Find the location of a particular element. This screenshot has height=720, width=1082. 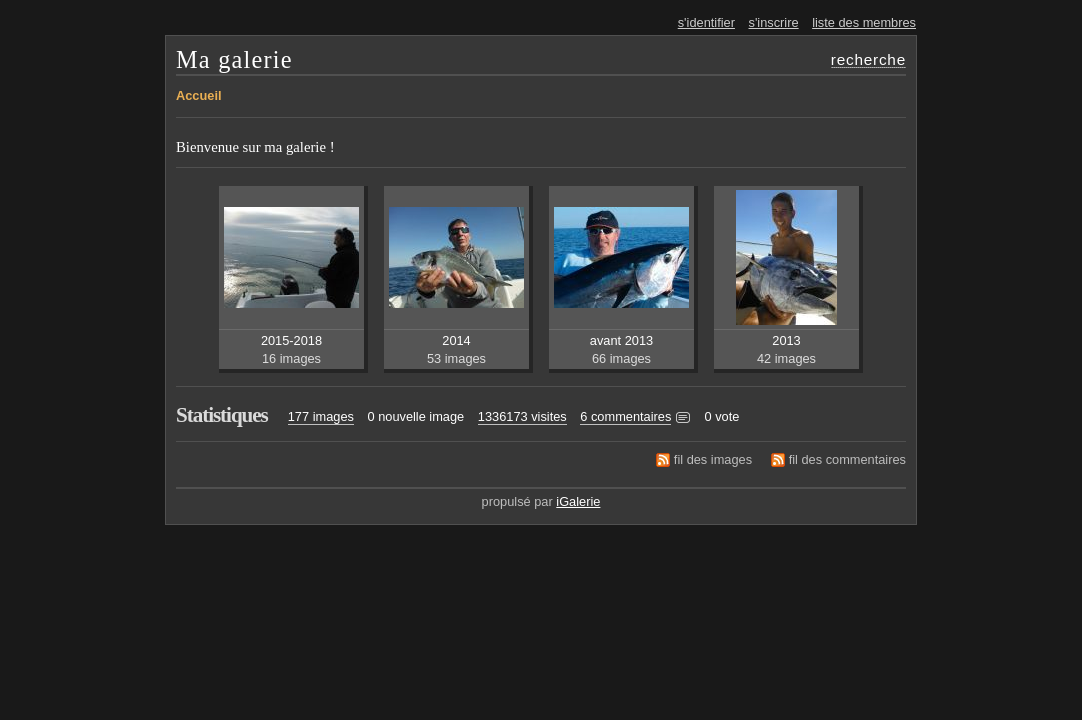

s'identifier is located at coordinates (706, 22).